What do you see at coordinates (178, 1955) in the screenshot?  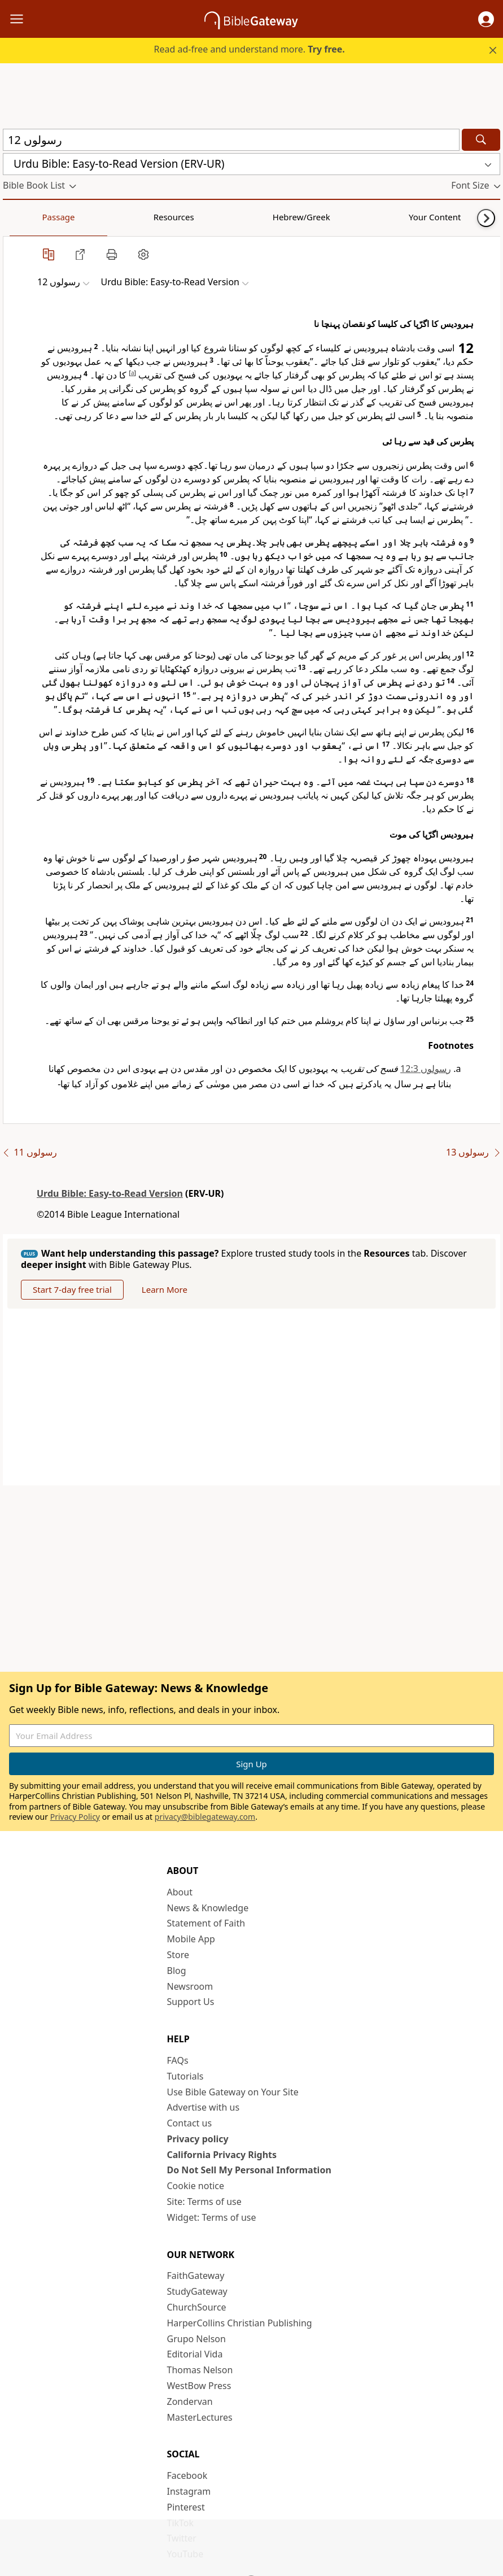 I see `Store` at bounding box center [178, 1955].